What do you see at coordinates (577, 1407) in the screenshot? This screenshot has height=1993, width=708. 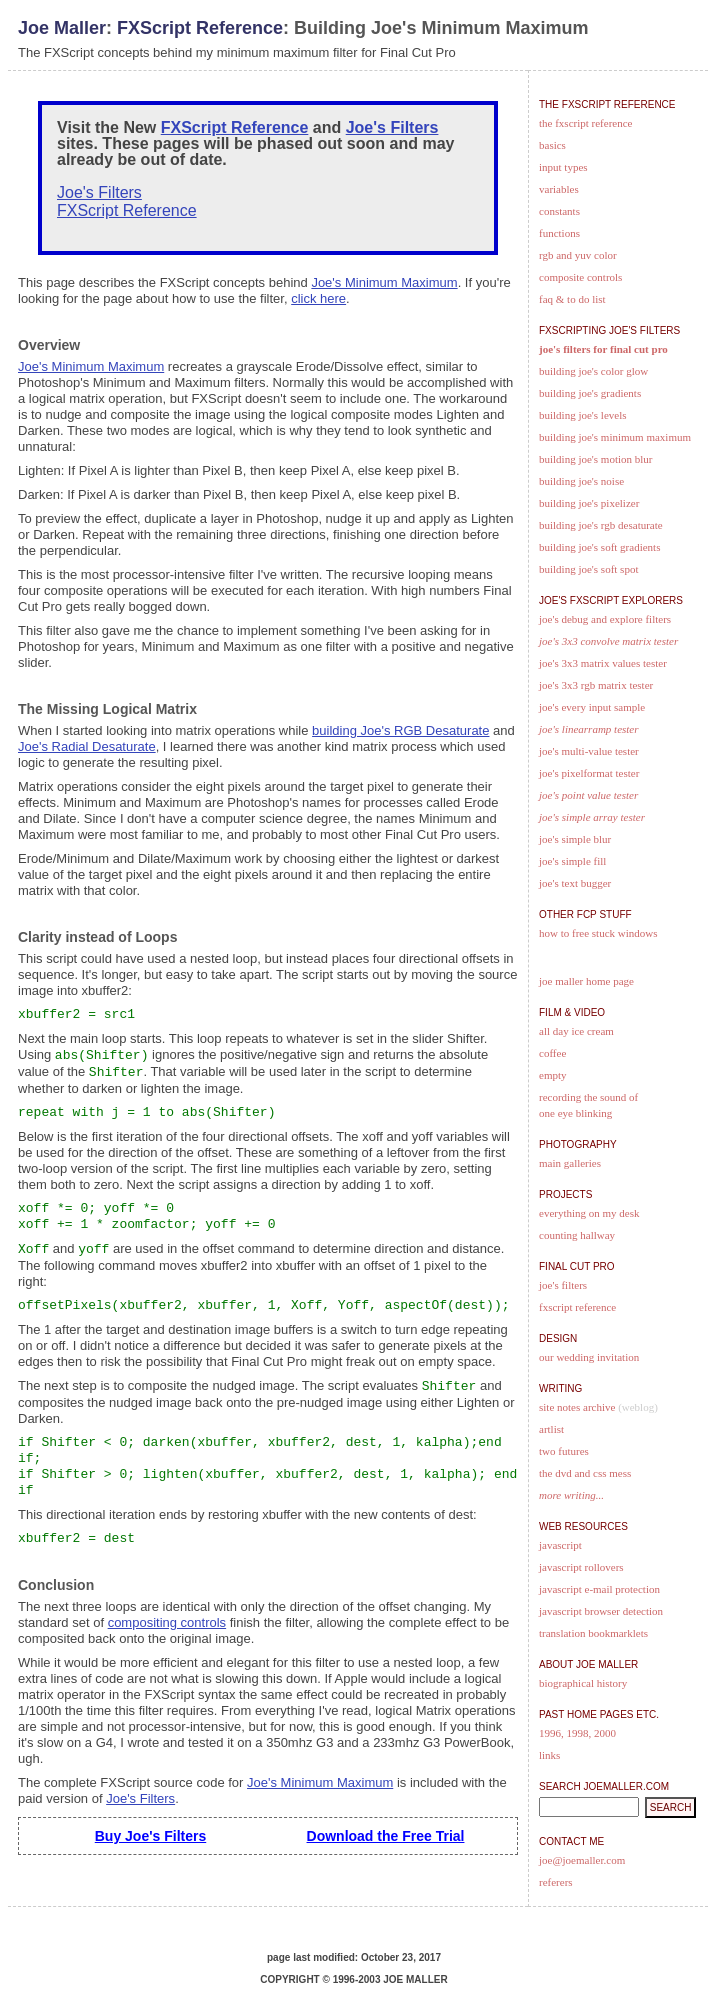 I see `Site Notes Archive` at bounding box center [577, 1407].